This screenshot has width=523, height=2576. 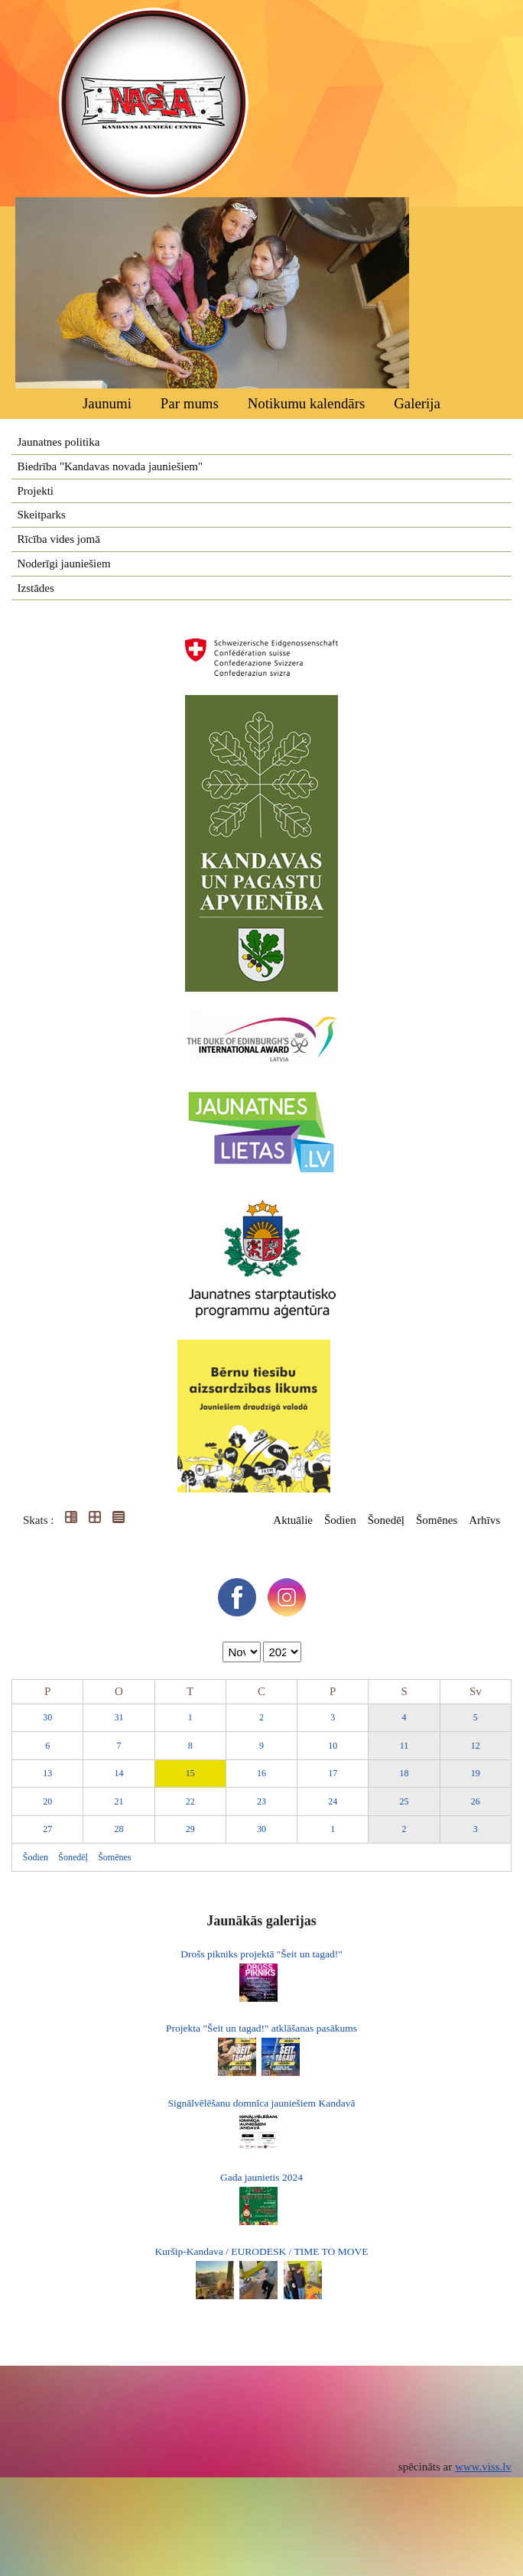 What do you see at coordinates (261, 1773) in the screenshot?
I see `16` at bounding box center [261, 1773].